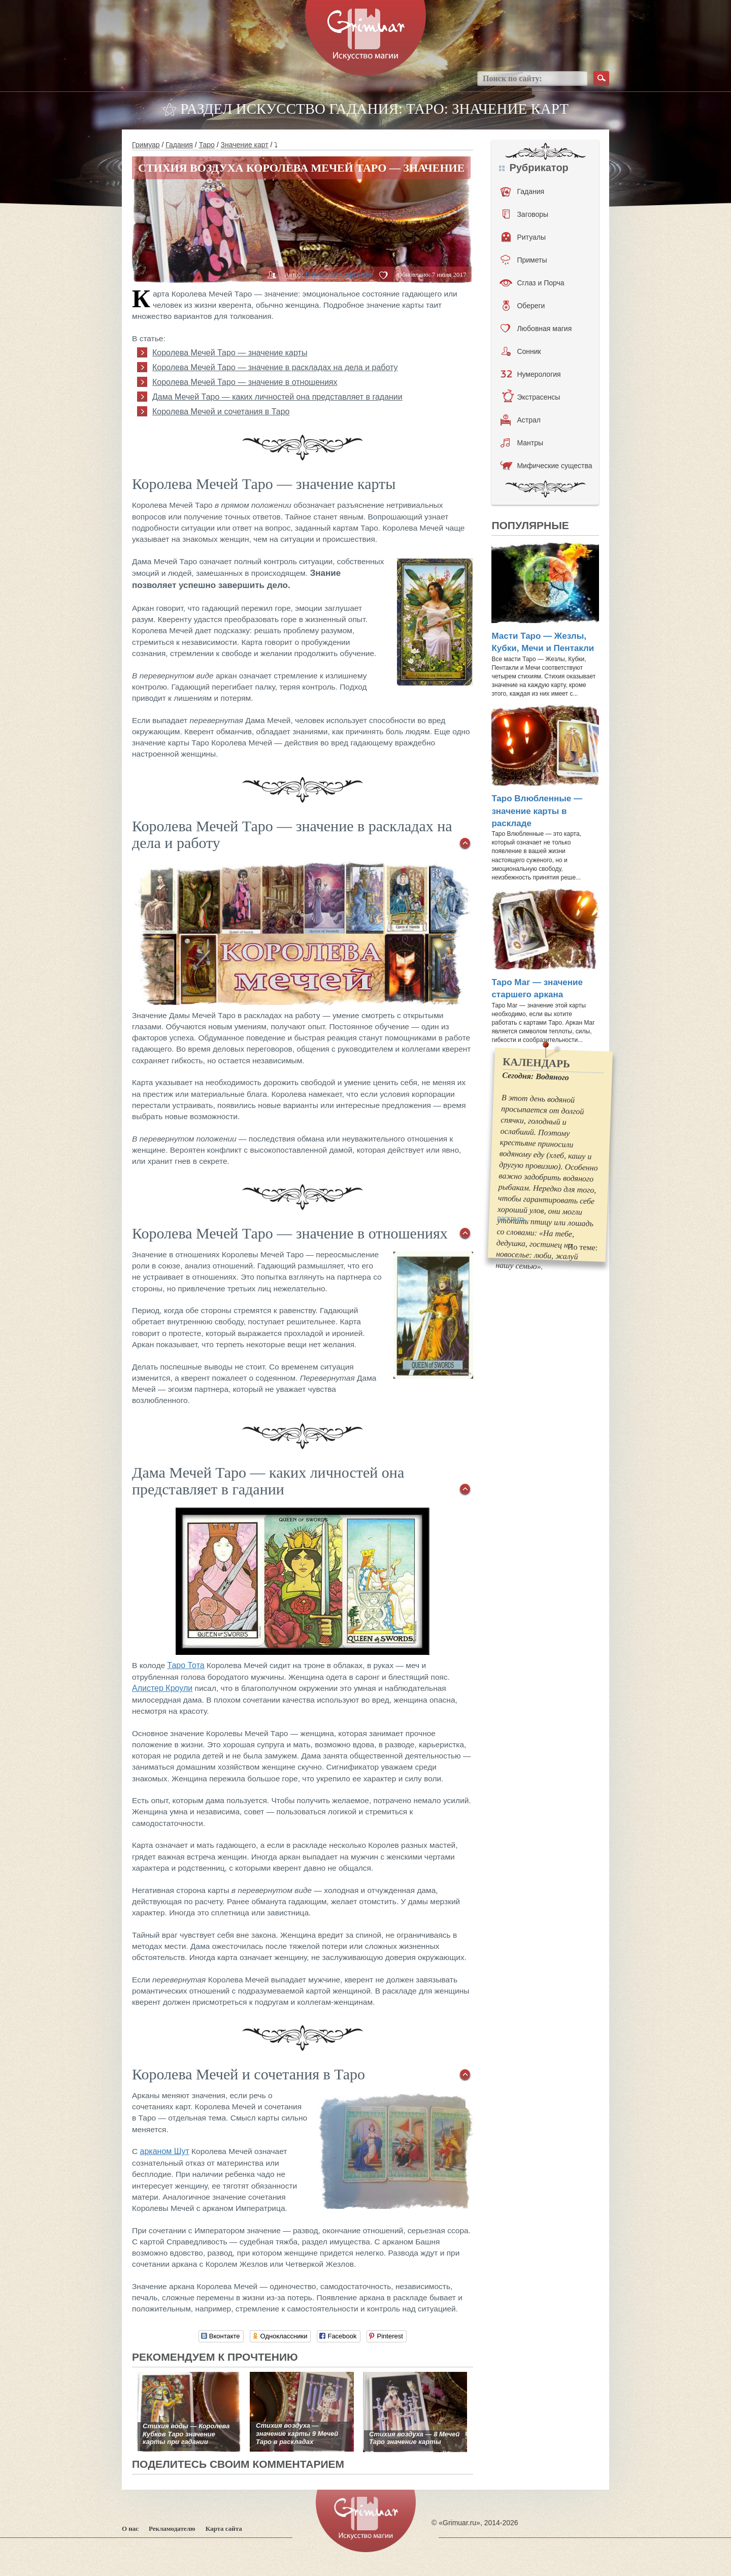 Image resolution: width=731 pixels, height=2576 pixels. I want to click on Любовная магия, so click(536, 328).